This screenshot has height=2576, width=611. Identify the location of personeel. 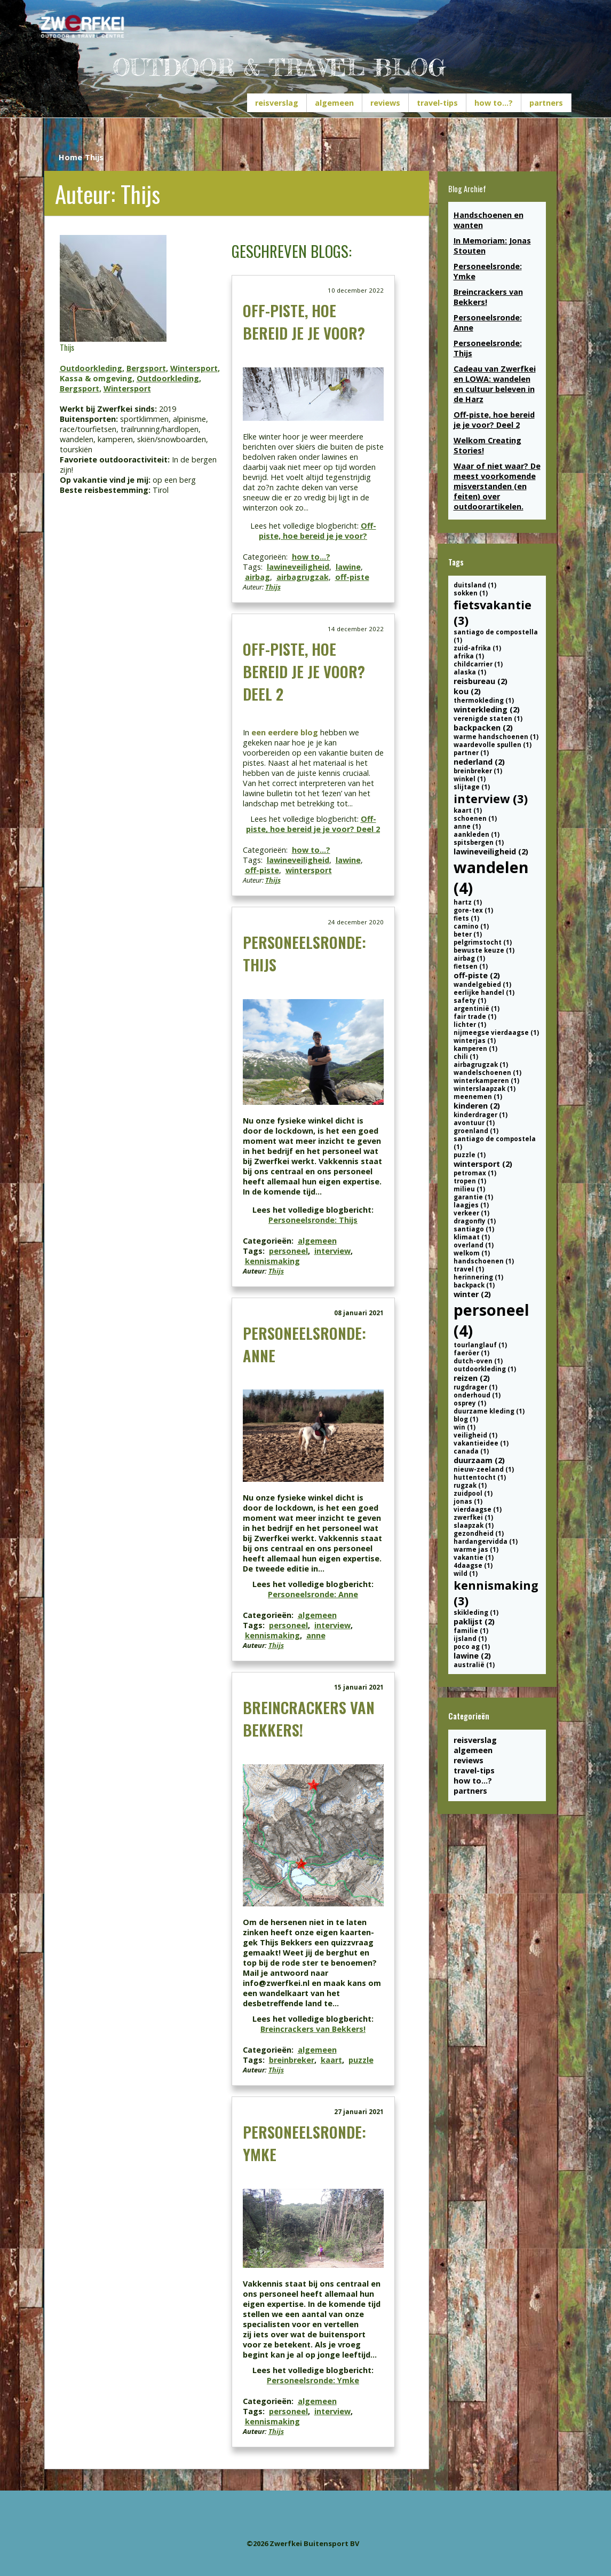
(288, 1251).